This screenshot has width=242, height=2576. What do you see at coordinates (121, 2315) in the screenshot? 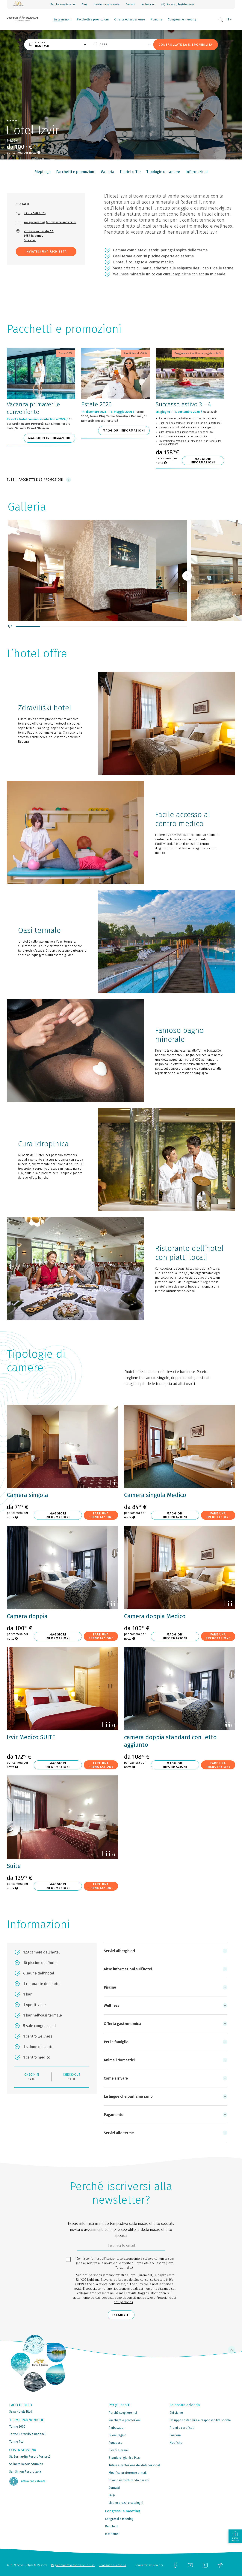
I see `Inscriviti` at bounding box center [121, 2315].